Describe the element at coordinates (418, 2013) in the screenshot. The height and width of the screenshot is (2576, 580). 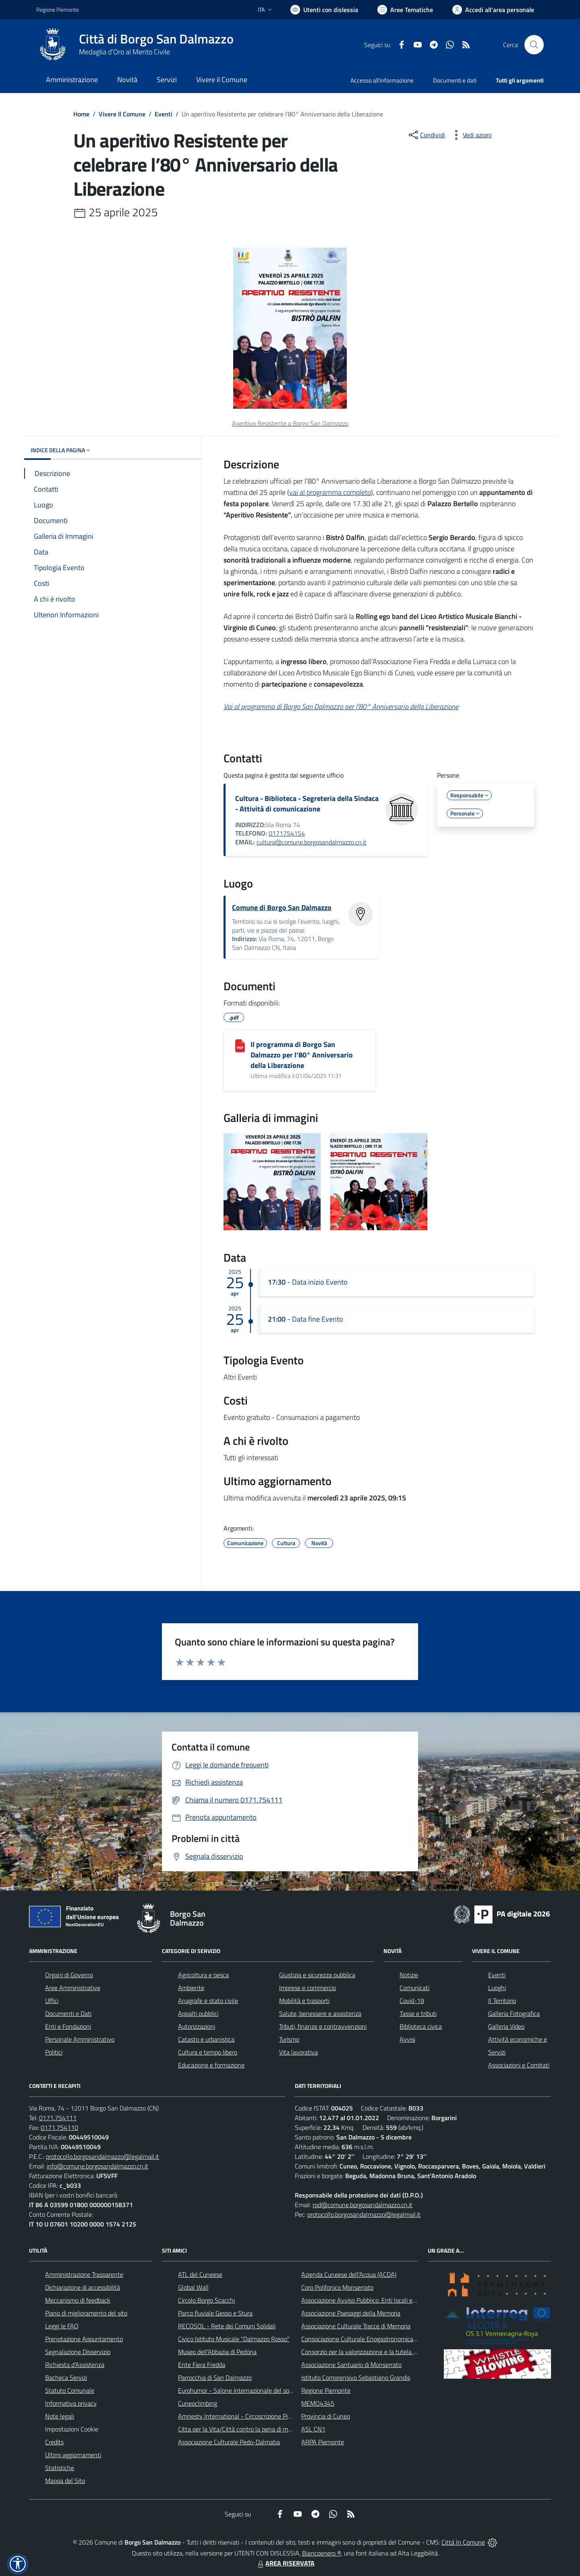
I see `Tasse e tributi` at that location.